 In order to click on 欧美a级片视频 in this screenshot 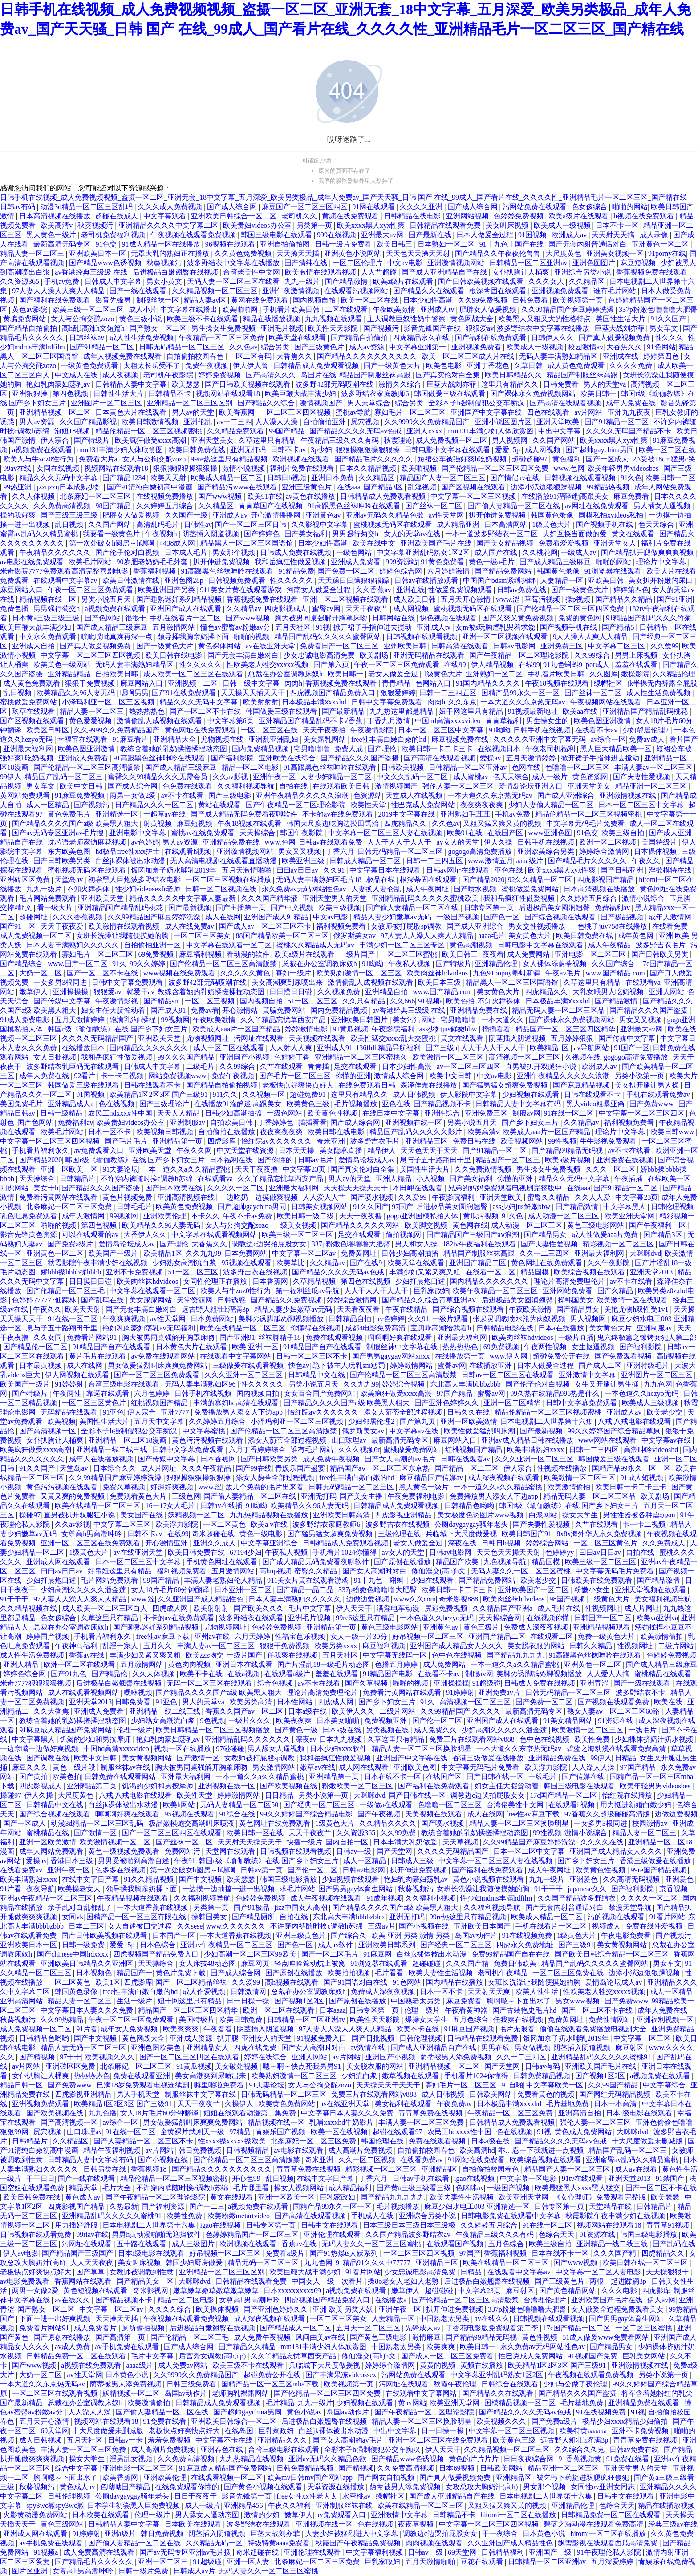, I will do `click(568, 1160)`.